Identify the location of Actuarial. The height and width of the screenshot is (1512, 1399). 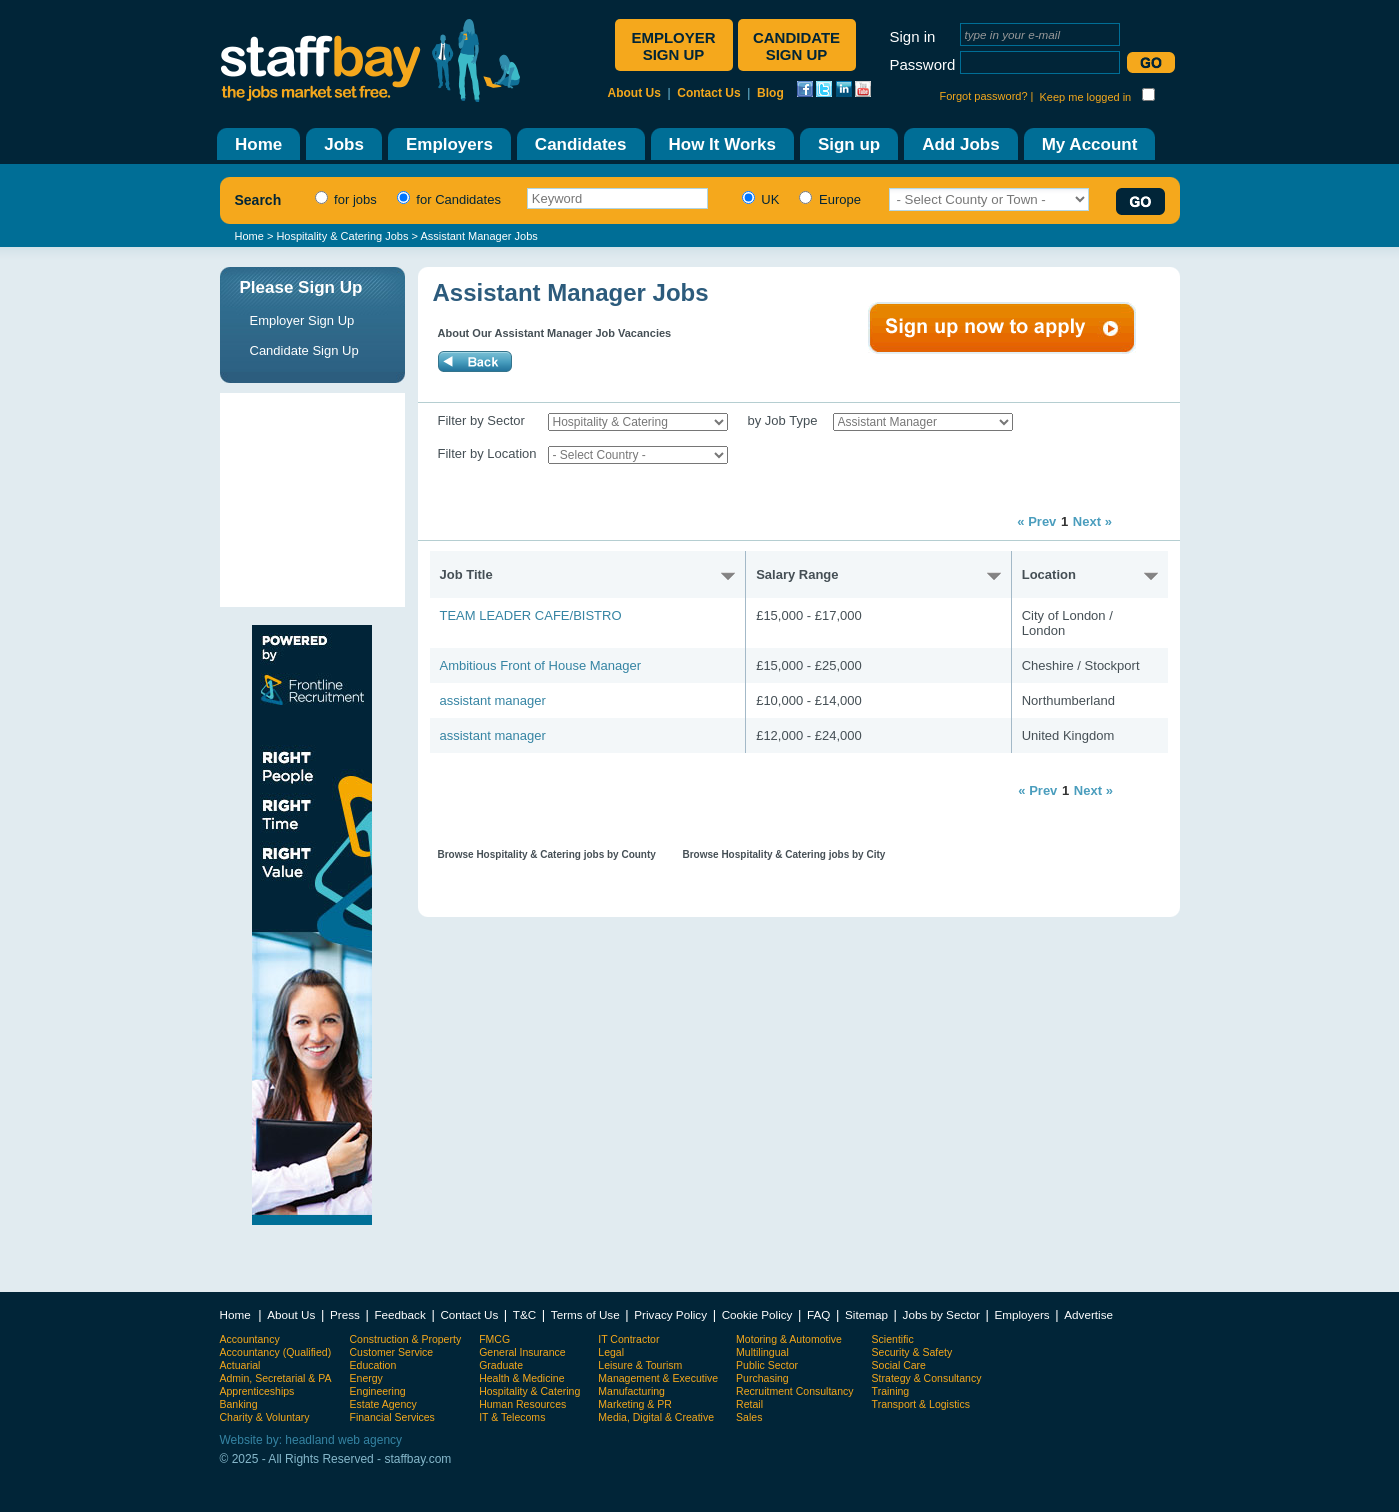
(240, 1365).